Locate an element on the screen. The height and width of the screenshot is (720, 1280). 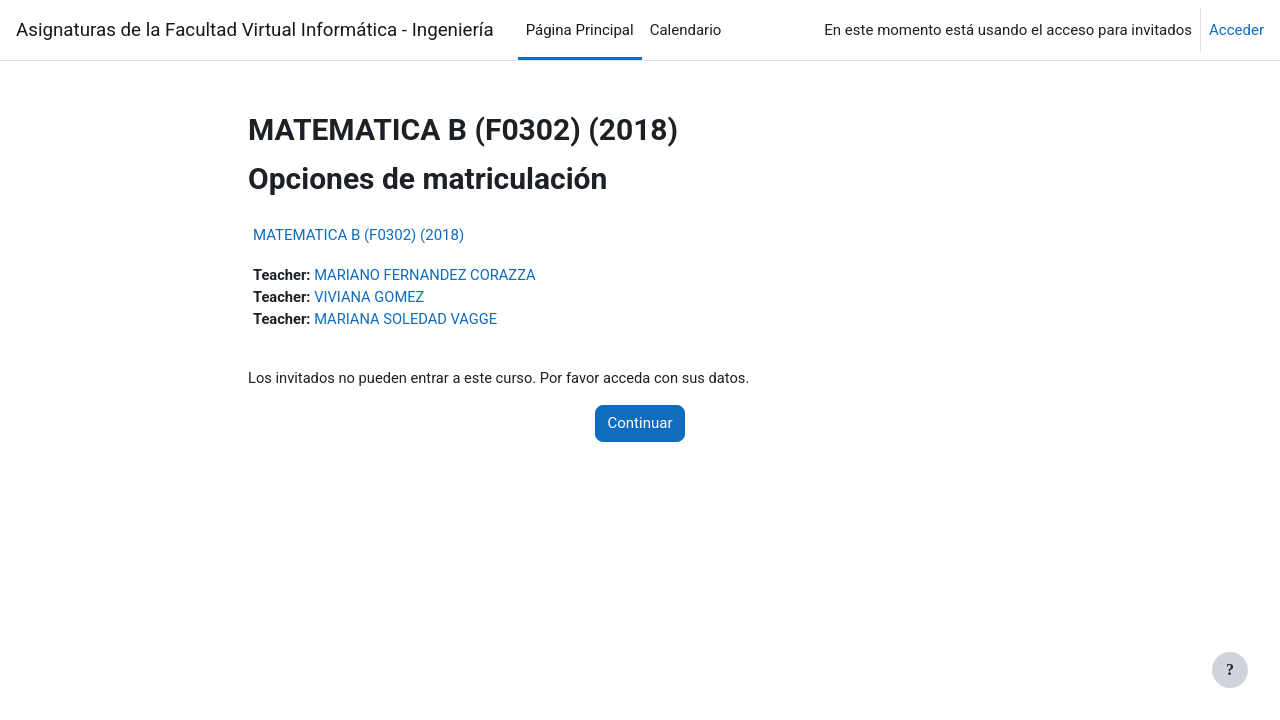
Página Principal [menuitem] is located at coordinates (580, 30).